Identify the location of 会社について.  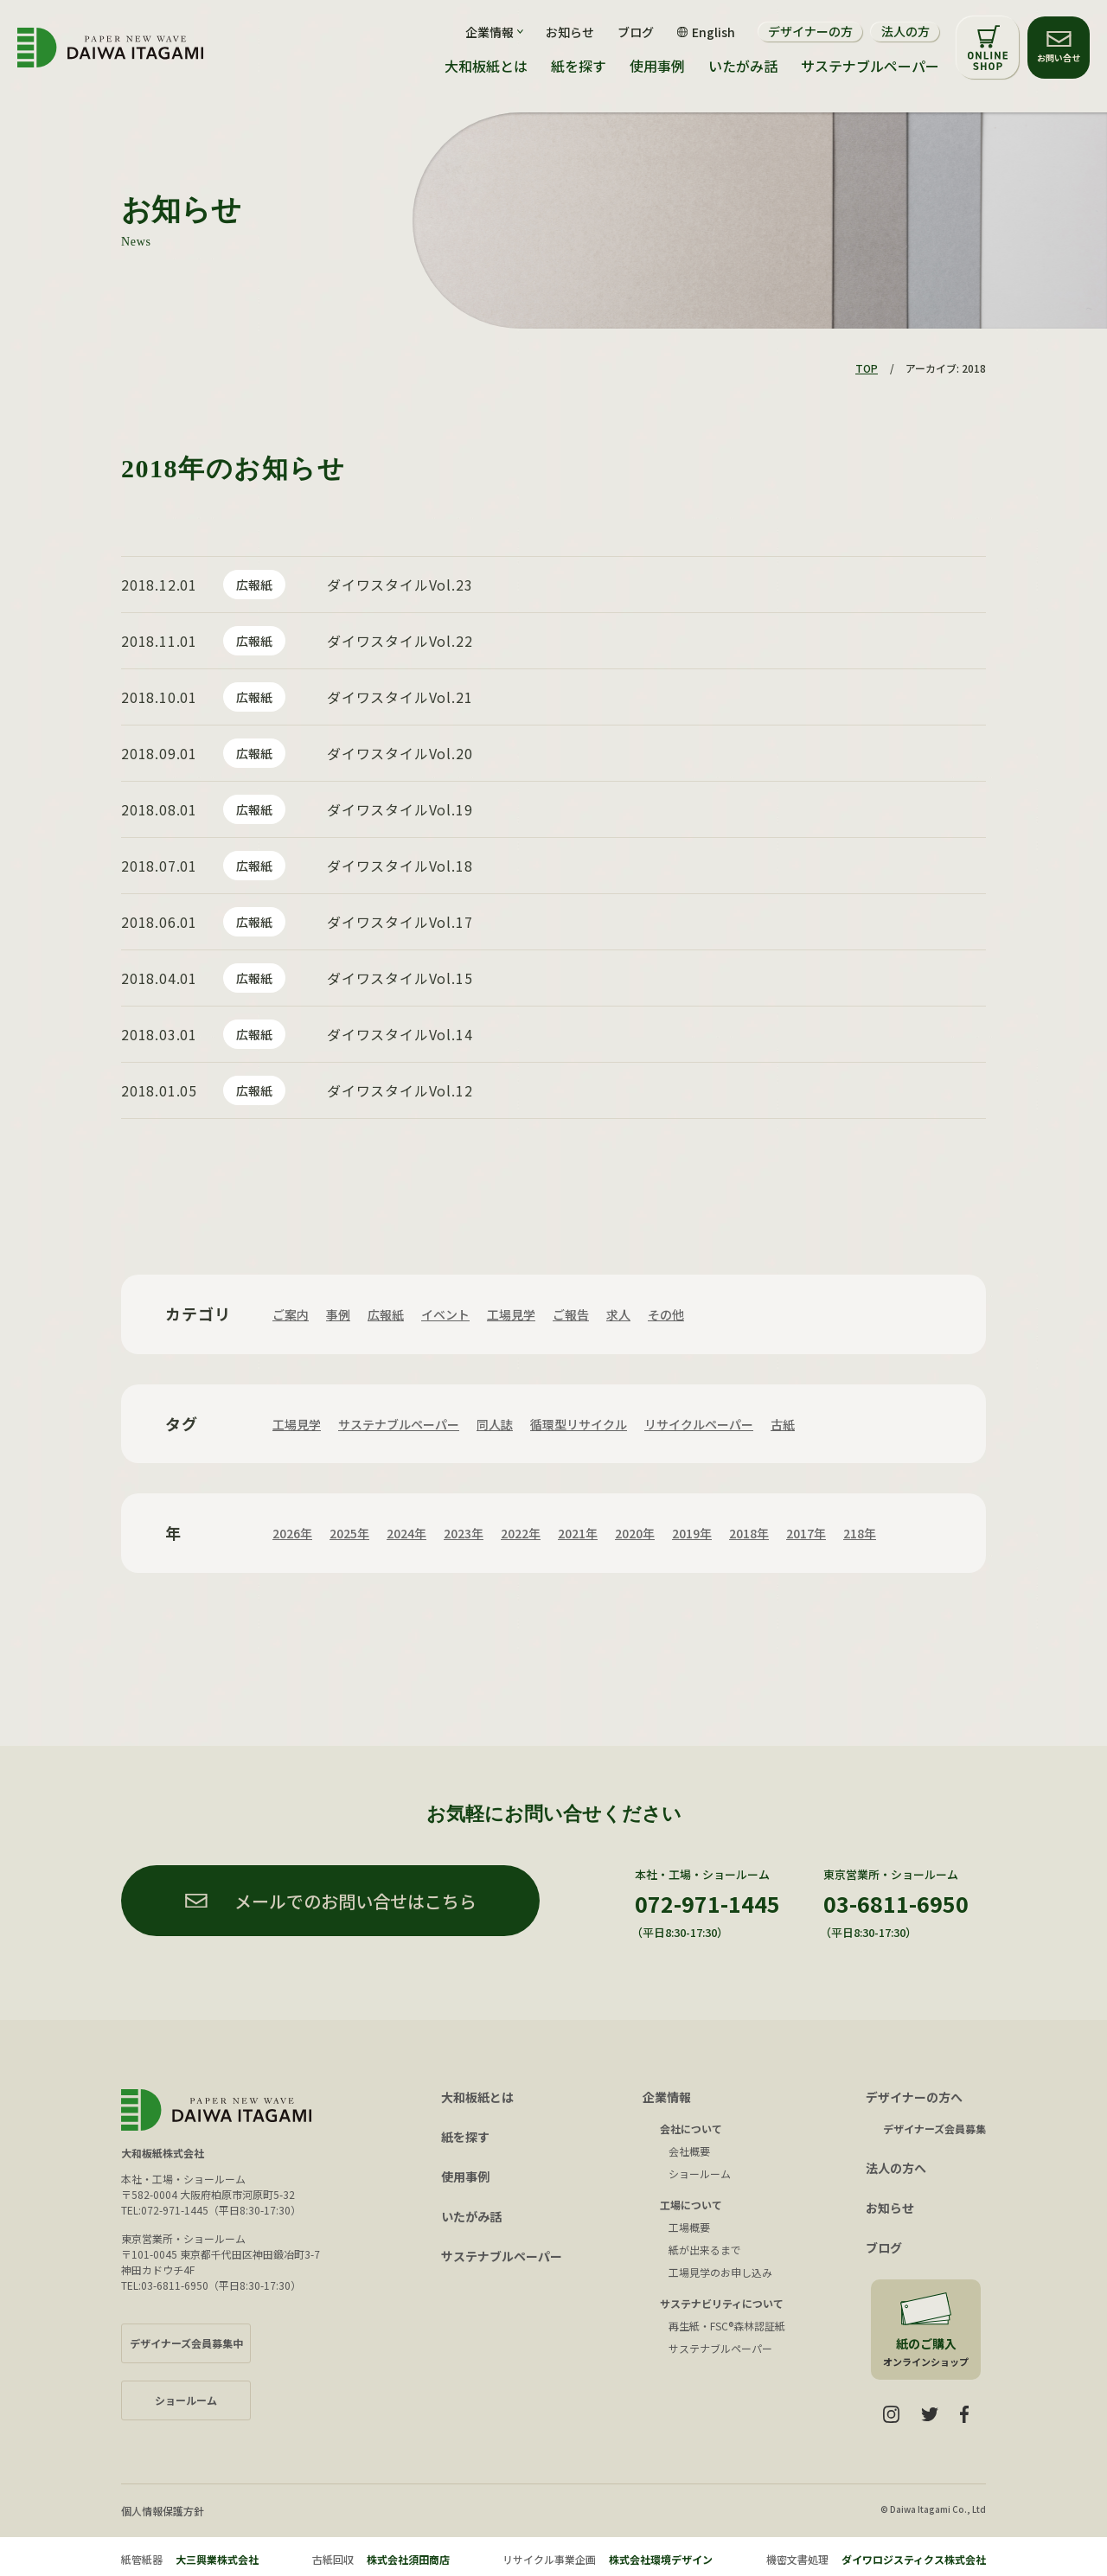
(691, 2128).